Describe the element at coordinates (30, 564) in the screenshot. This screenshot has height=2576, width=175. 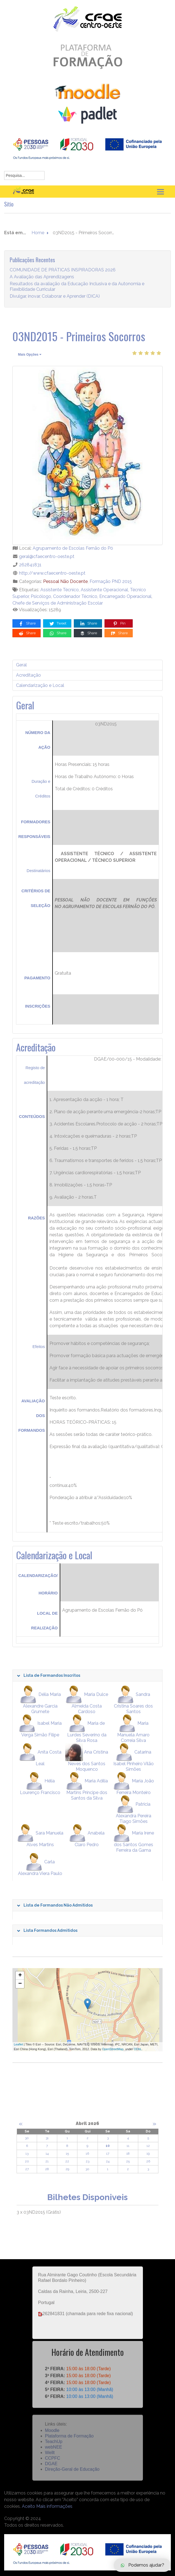
I see `262841831` at that location.